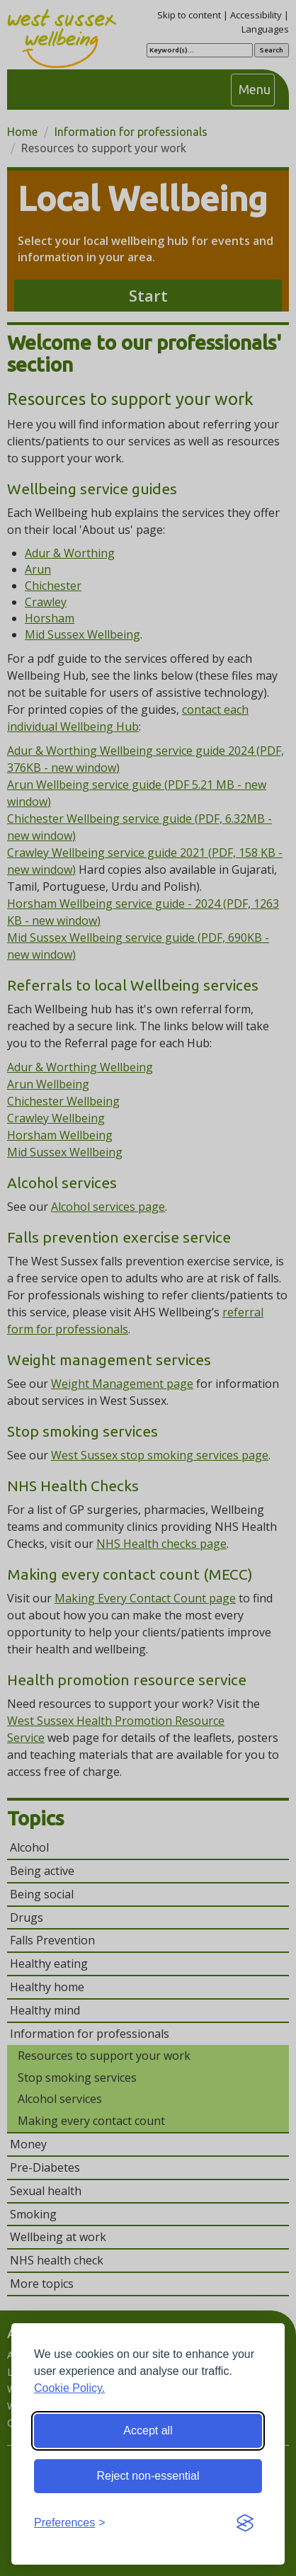 This screenshot has width=296, height=2576. What do you see at coordinates (70, 2523) in the screenshot?
I see `[Toggle preferences]` at bounding box center [70, 2523].